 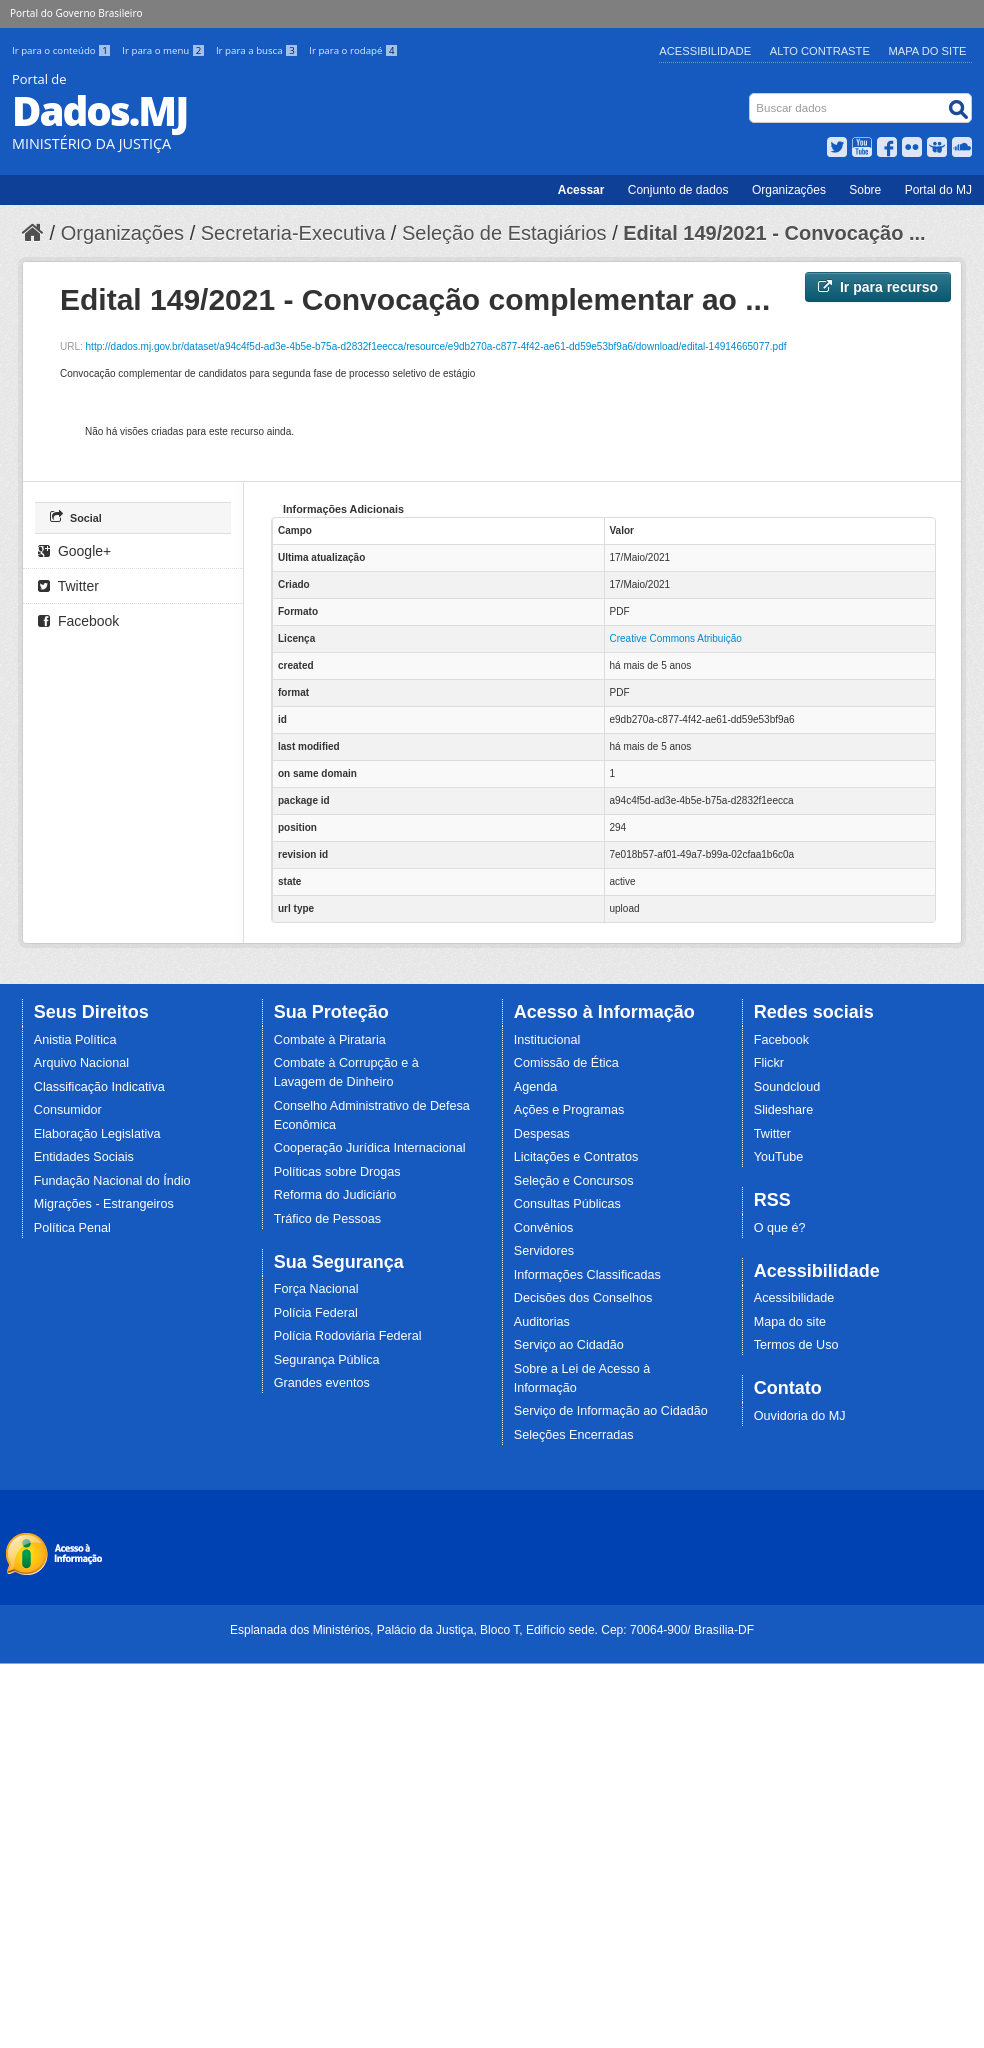 I want to click on Seleções Encerradas, so click(x=574, y=1435).